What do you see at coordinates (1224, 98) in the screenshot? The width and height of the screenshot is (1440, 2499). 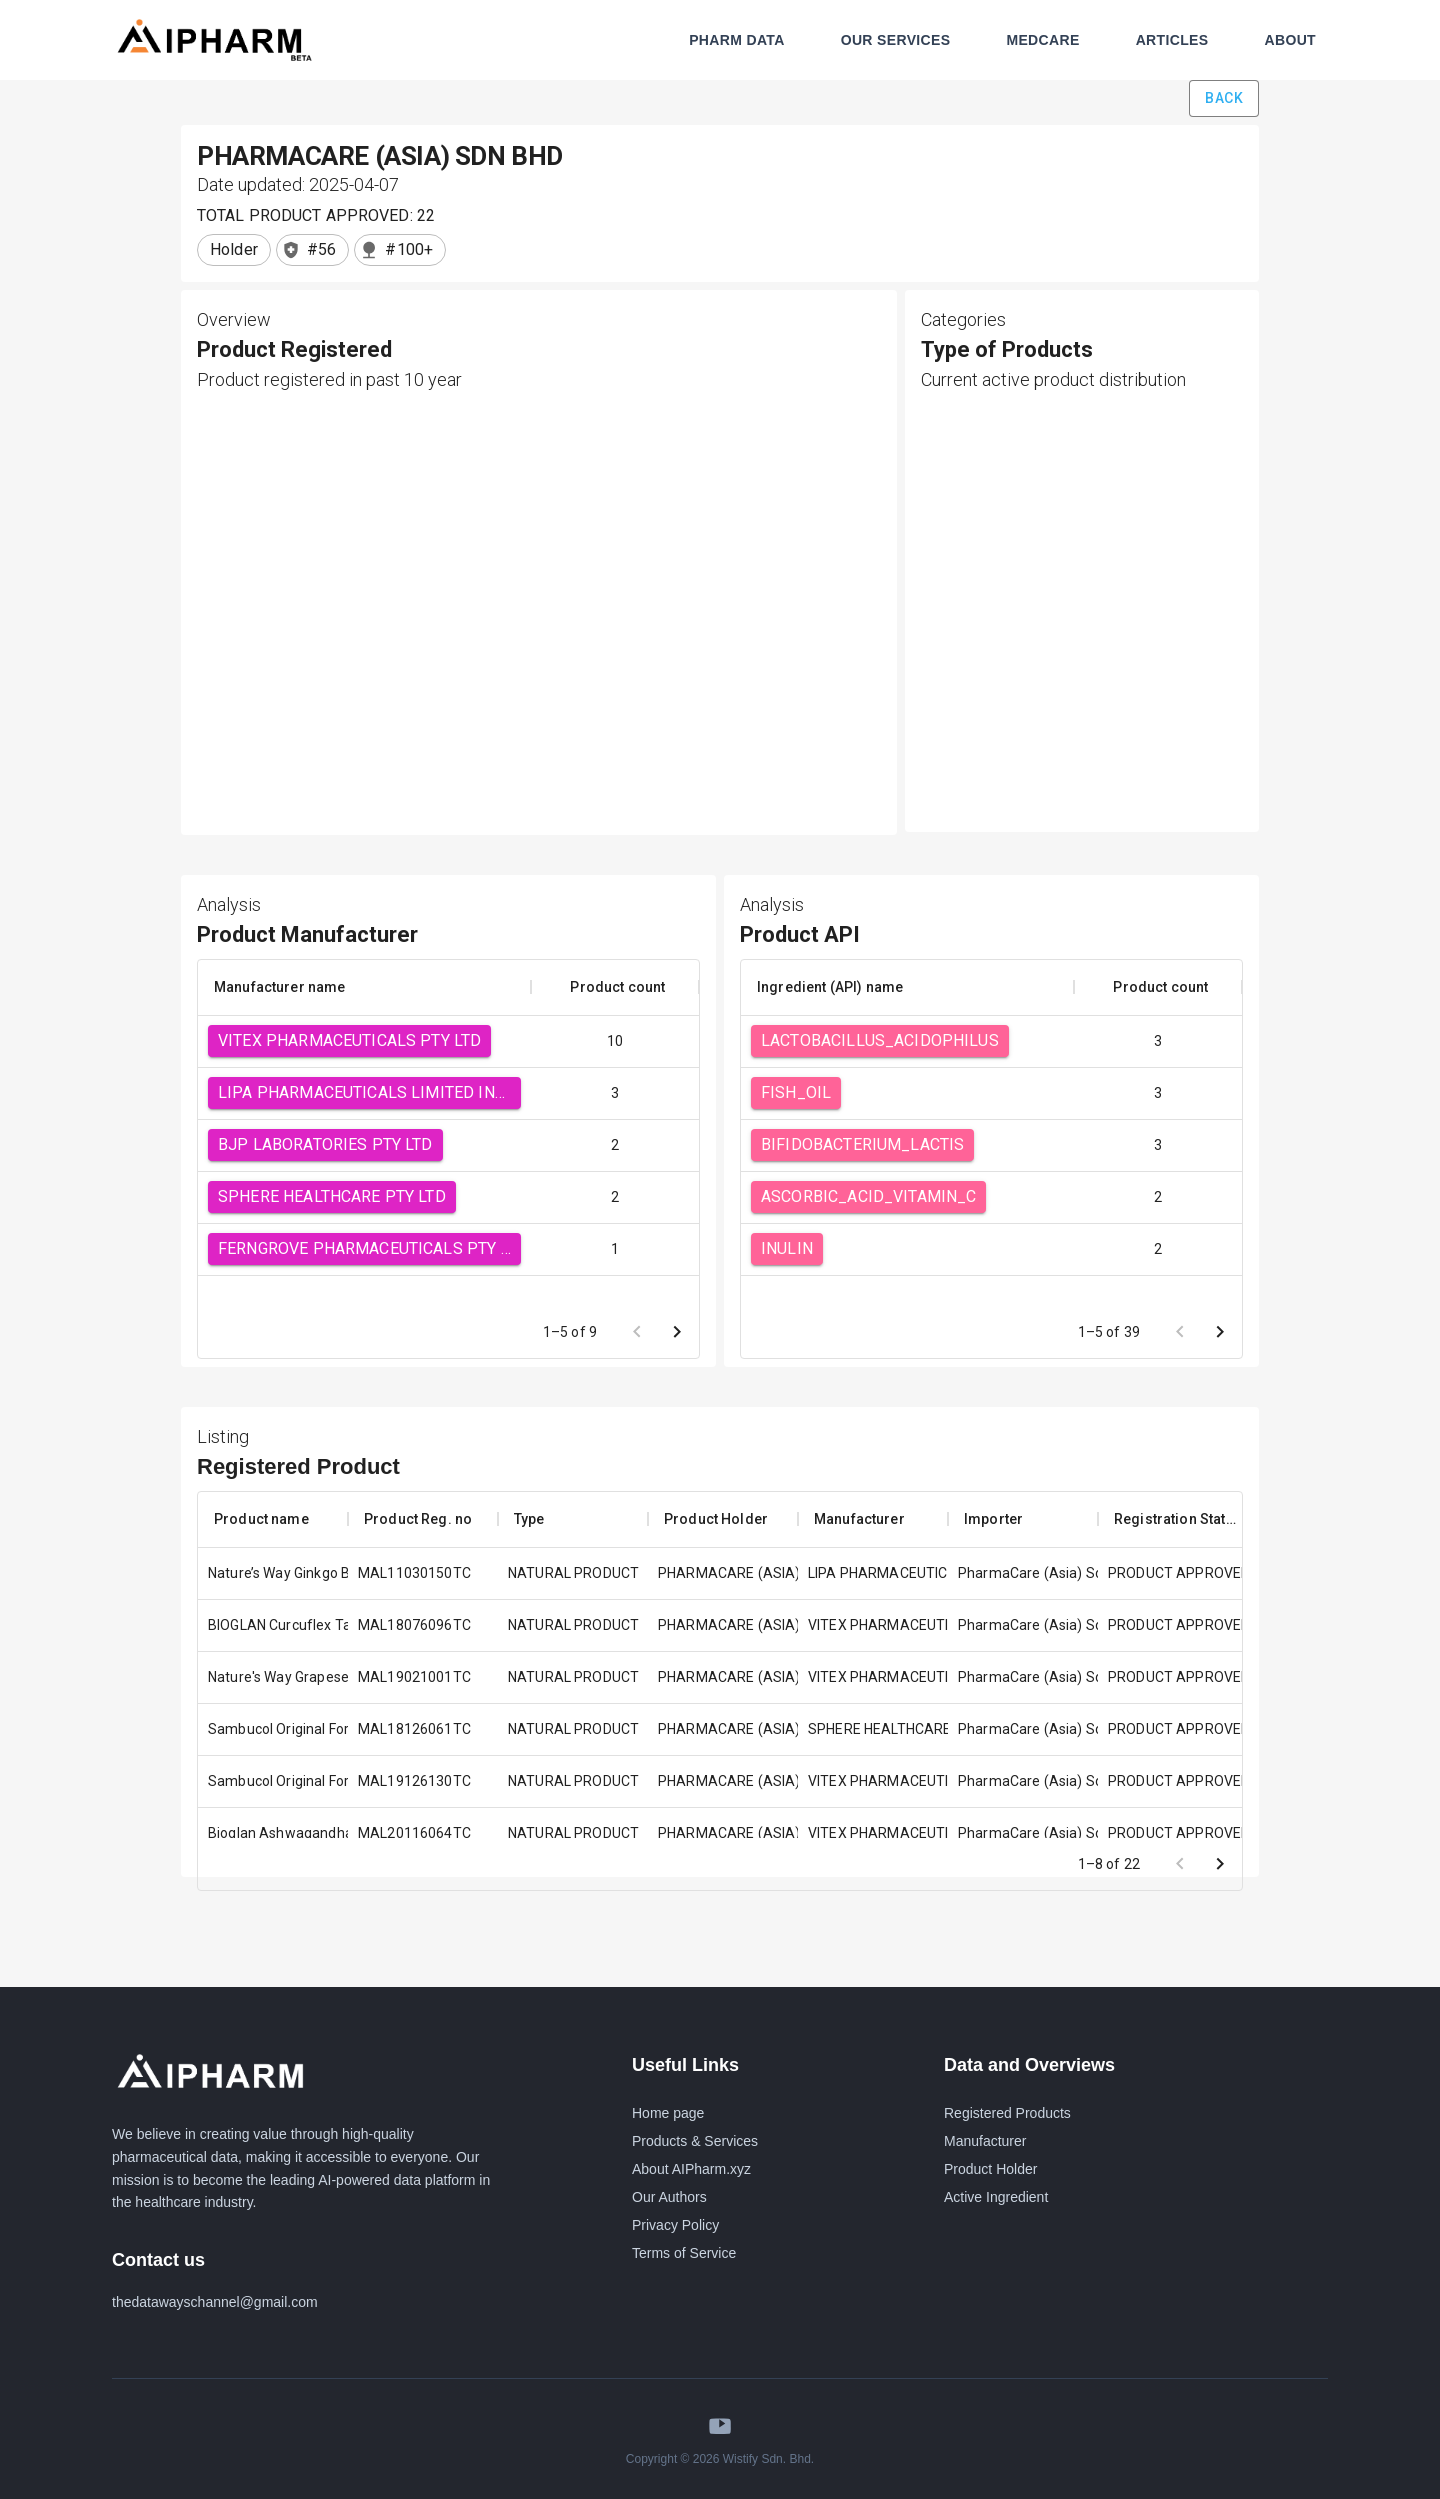 I see `Back` at bounding box center [1224, 98].